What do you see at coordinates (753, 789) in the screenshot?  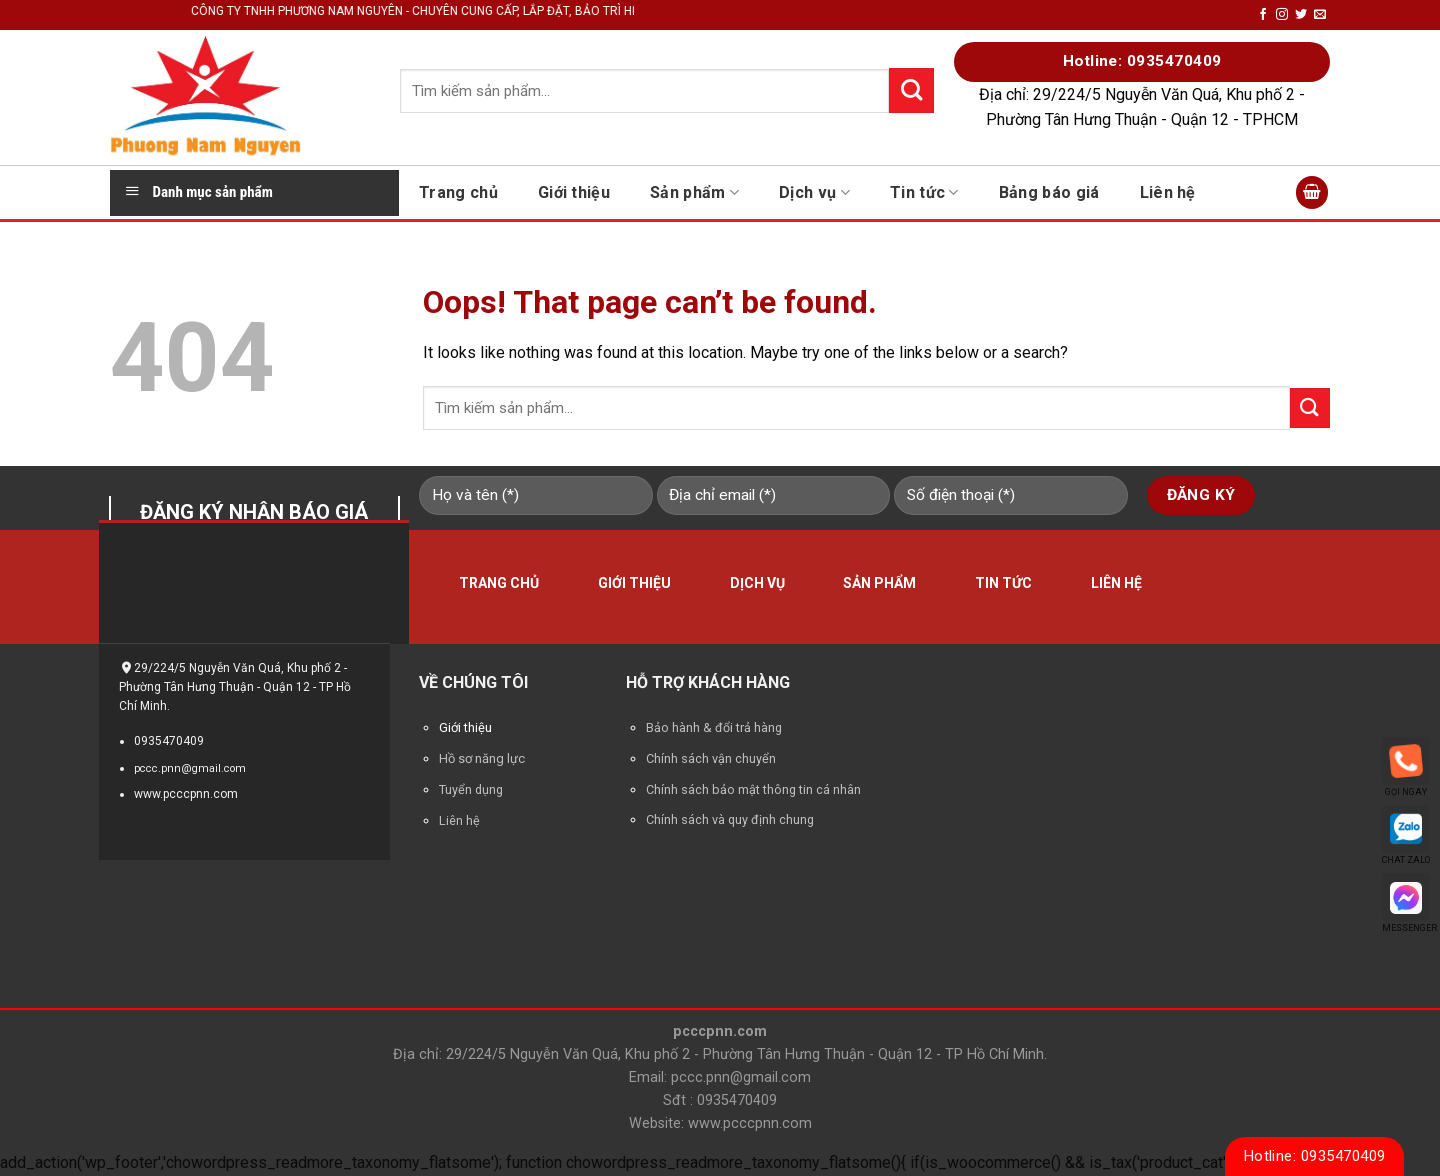 I see `Chính sách bảo mật thông tin cá nhân` at bounding box center [753, 789].